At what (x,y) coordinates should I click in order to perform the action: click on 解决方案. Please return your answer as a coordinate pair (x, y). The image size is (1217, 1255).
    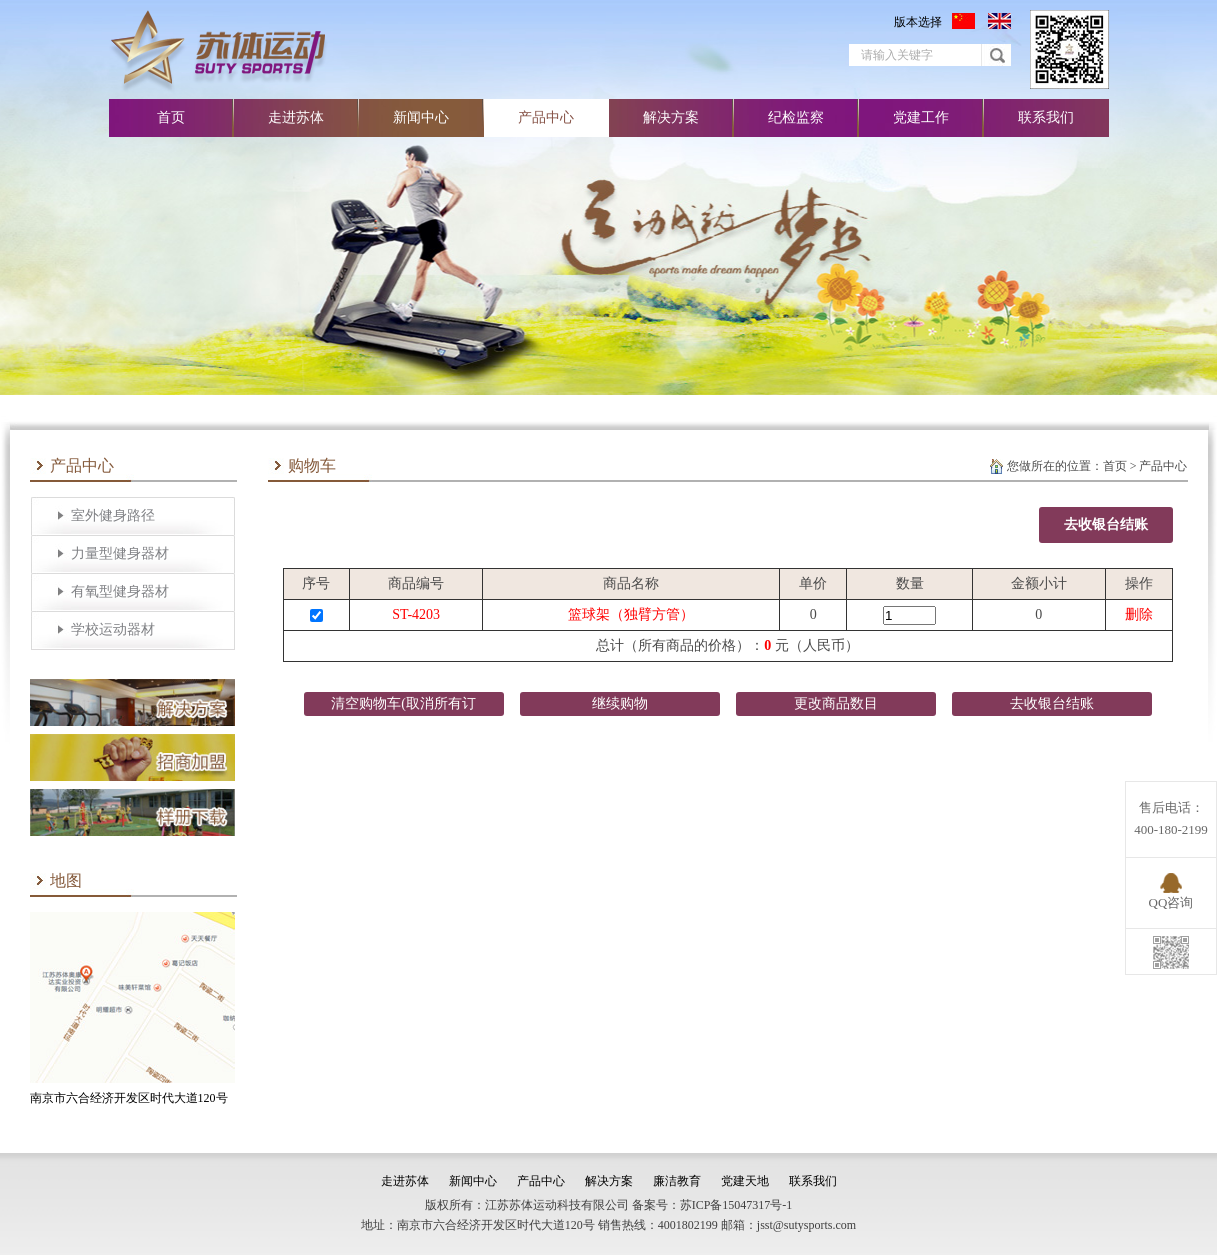
    Looking at the image, I should click on (671, 117).